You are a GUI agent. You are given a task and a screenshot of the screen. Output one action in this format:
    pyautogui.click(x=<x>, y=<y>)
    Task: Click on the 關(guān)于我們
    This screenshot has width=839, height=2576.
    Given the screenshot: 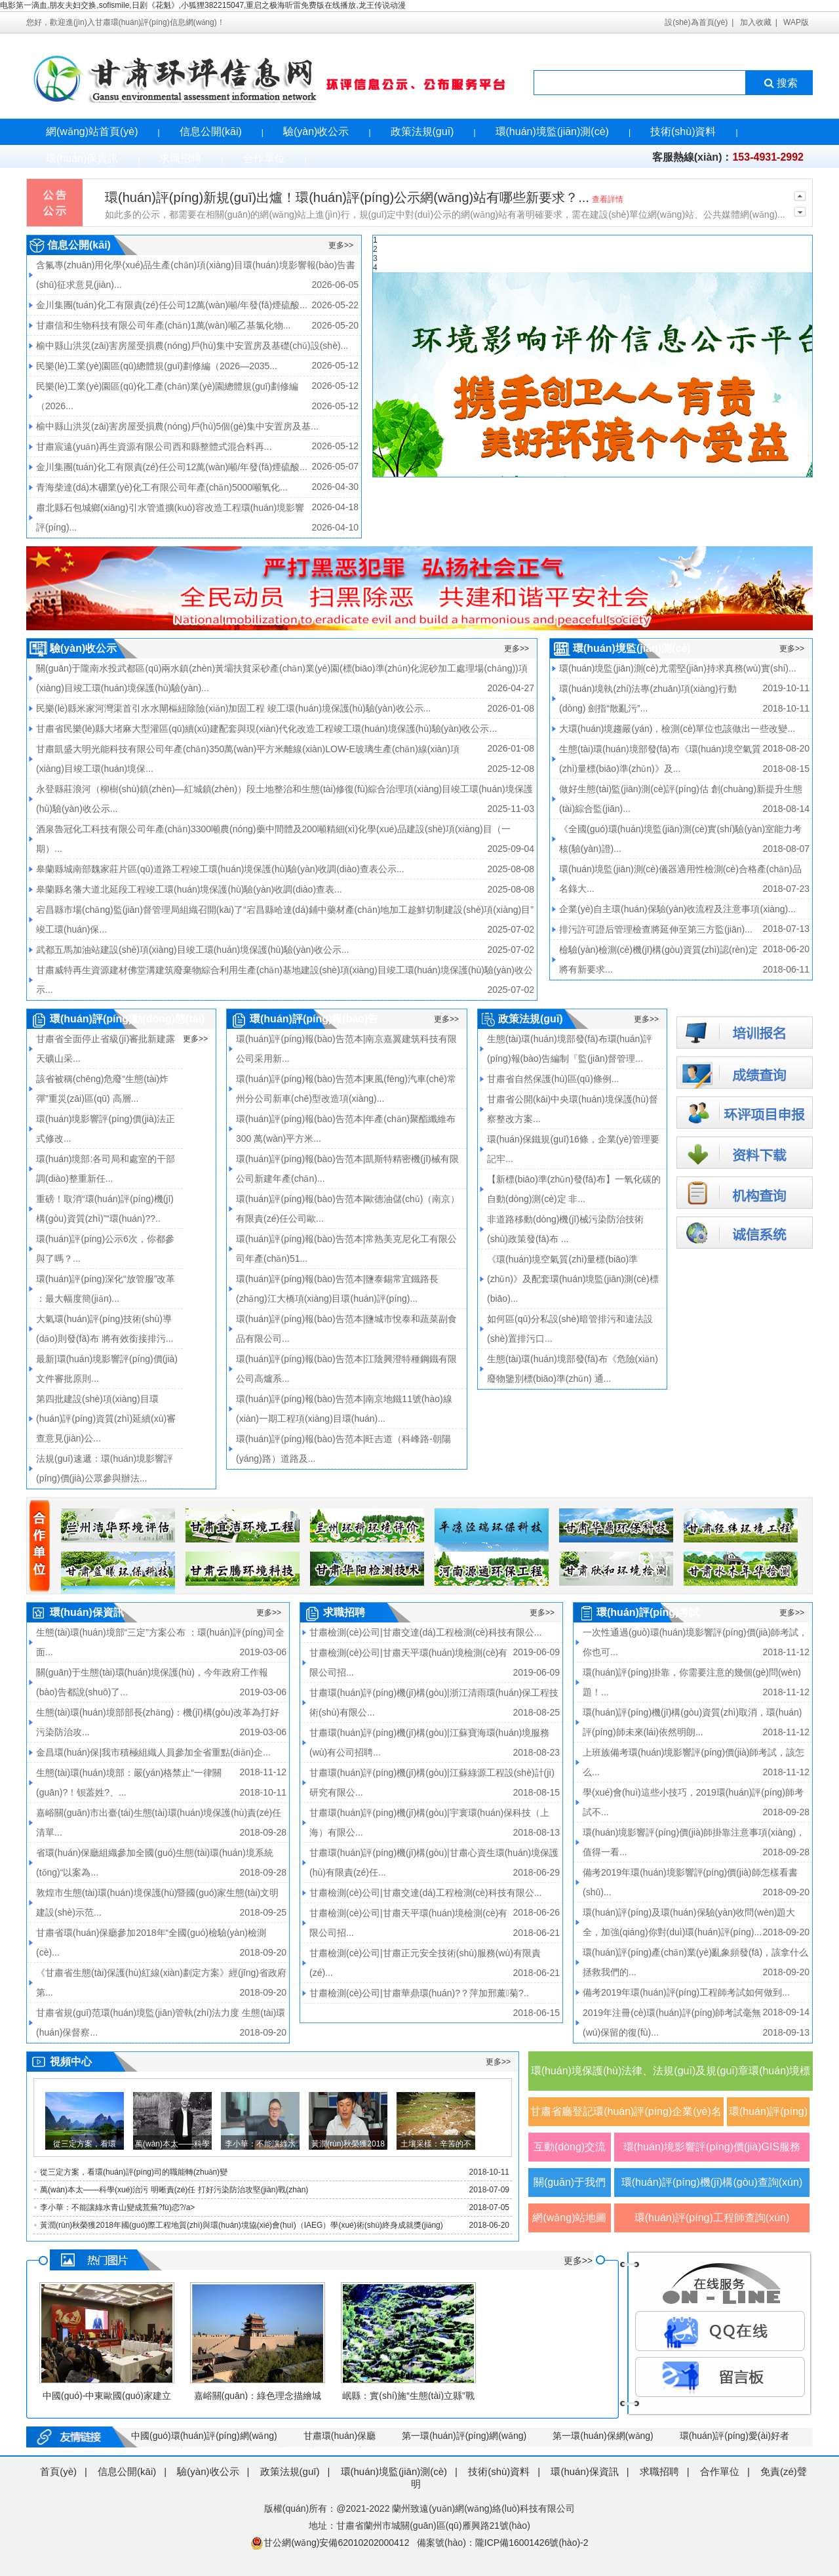 What is the action you would take?
    pyautogui.click(x=570, y=2182)
    